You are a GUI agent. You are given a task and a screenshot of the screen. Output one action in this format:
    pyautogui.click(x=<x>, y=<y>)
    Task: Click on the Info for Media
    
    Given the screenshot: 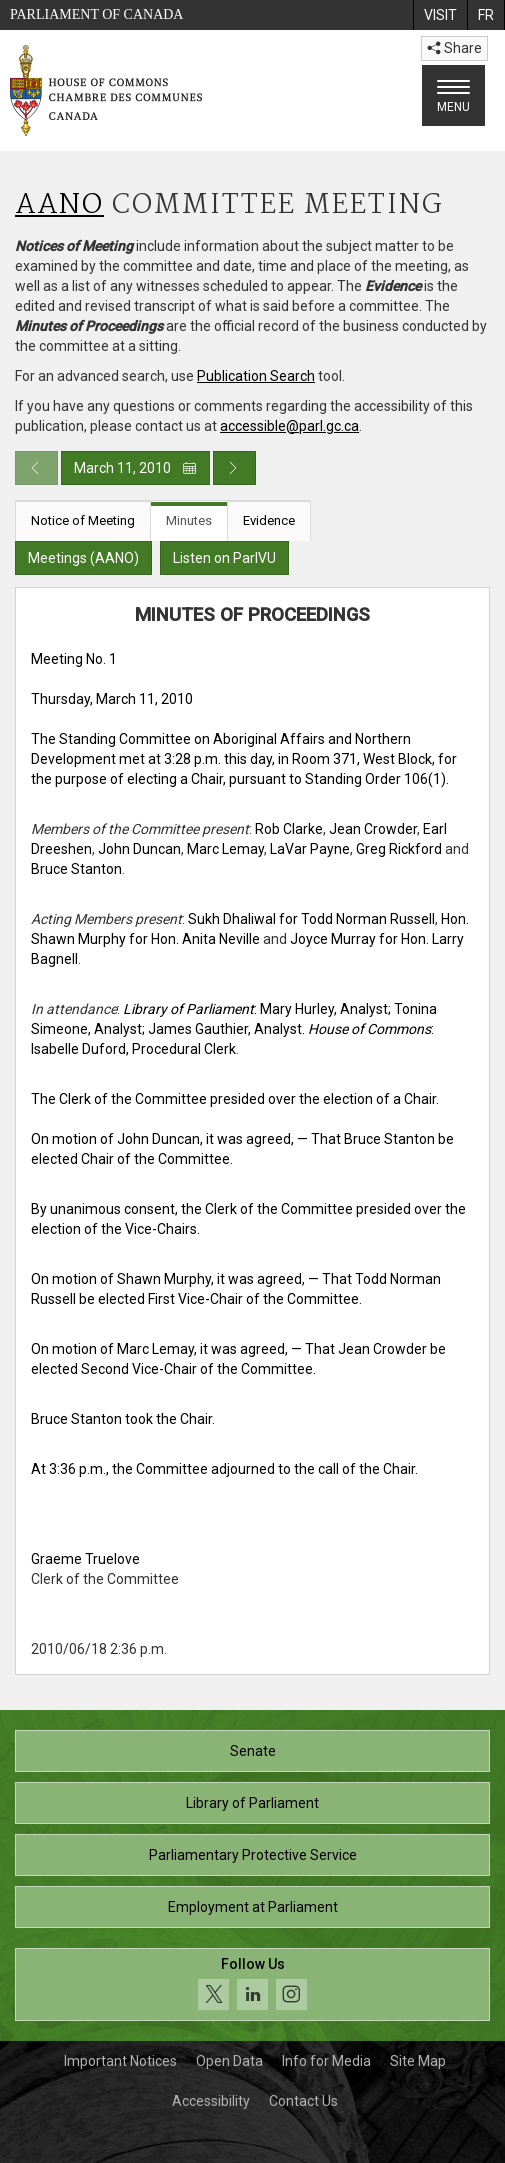 What is the action you would take?
    pyautogui.click(x=326, y=2061)
    